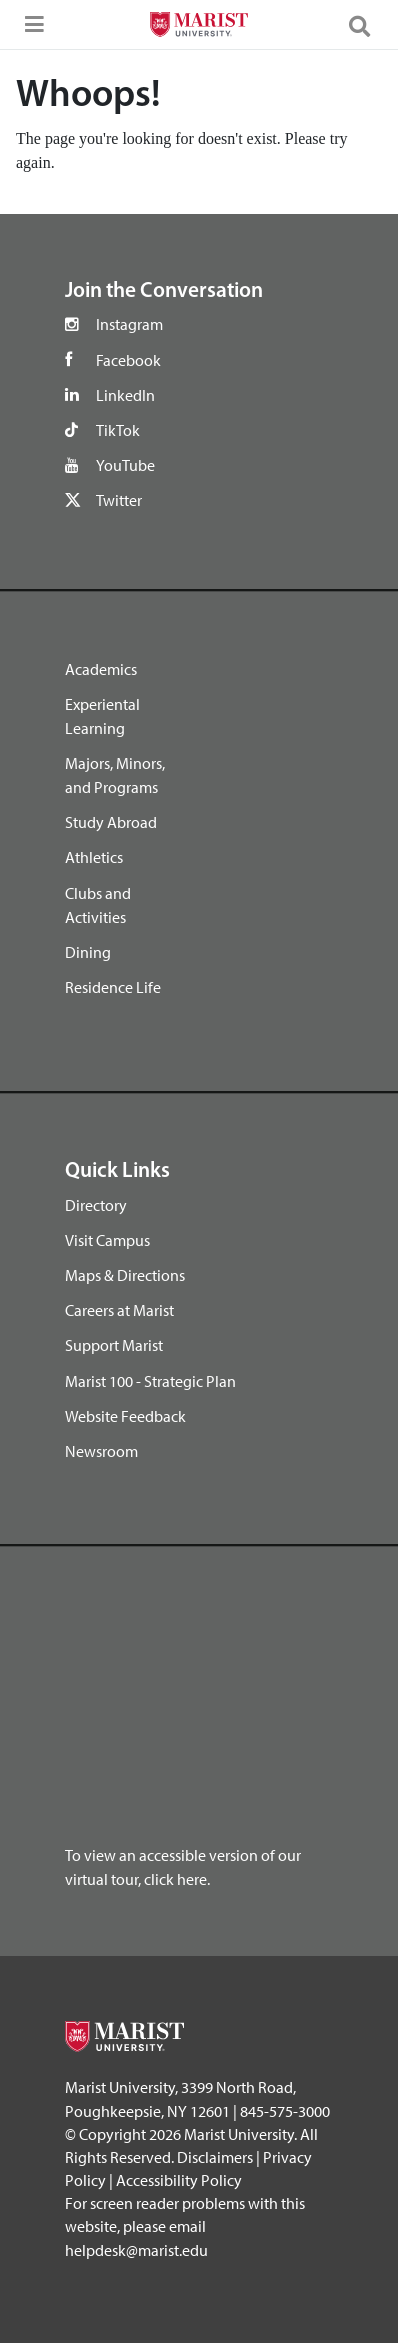  I want to click on Study Abroad, so click(111, 822).